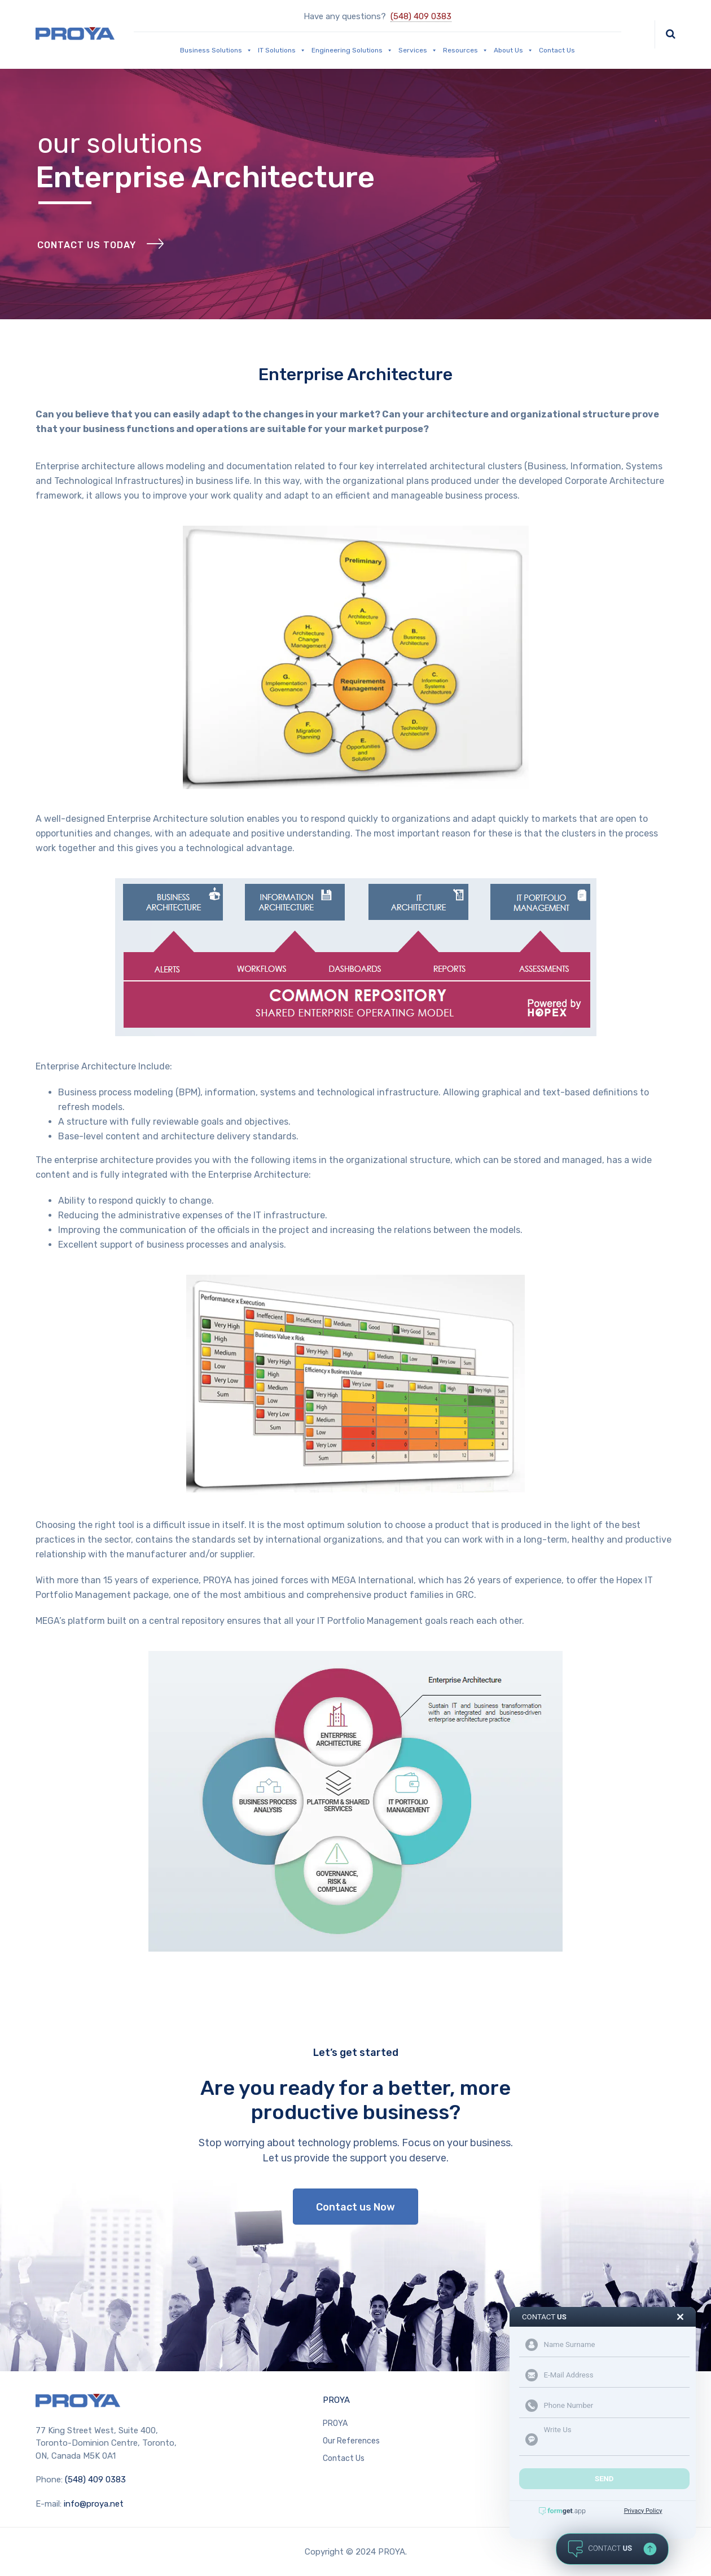  What do you see at coordinates (94, 2504) in the screenshot?
I see `info@proya.net` at bounding box center [94, 2504].